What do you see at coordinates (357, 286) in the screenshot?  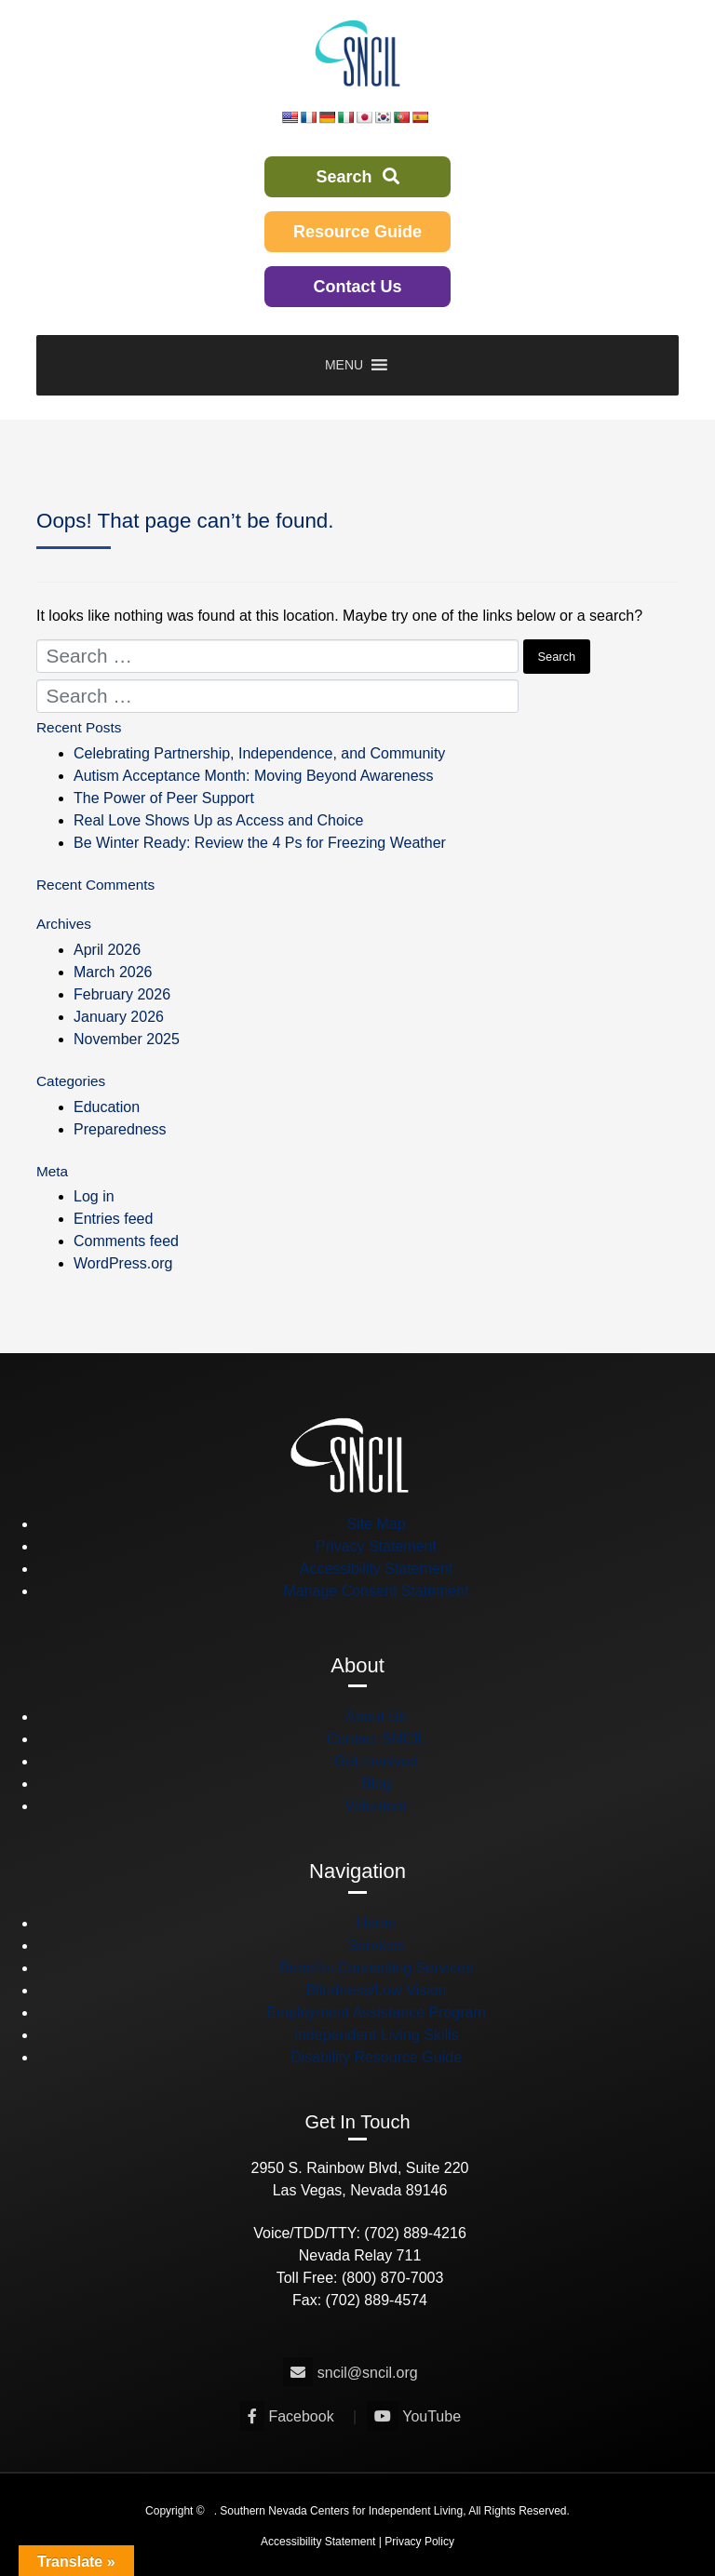 I see `Contact Us` at bounding box center [357, 286].